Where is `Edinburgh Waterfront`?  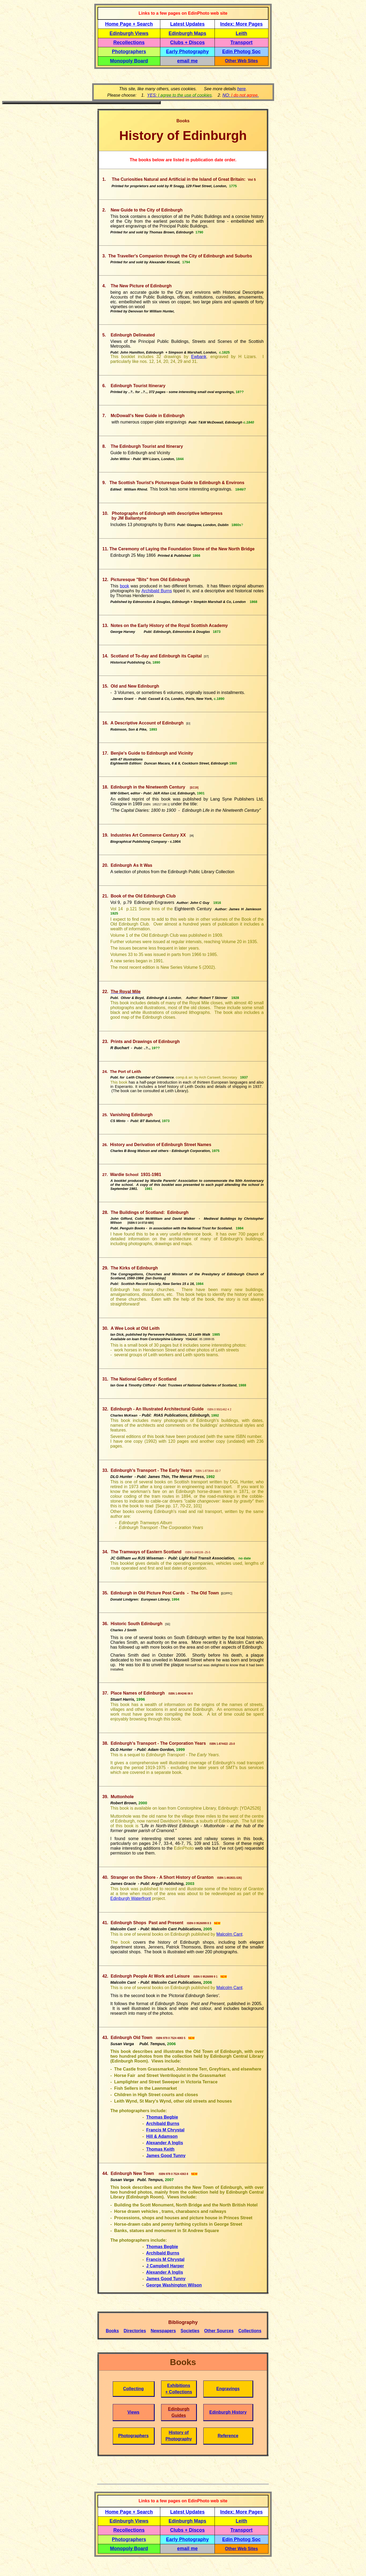 Edinburgh Waterfront is located at coordinates (130, 1898).